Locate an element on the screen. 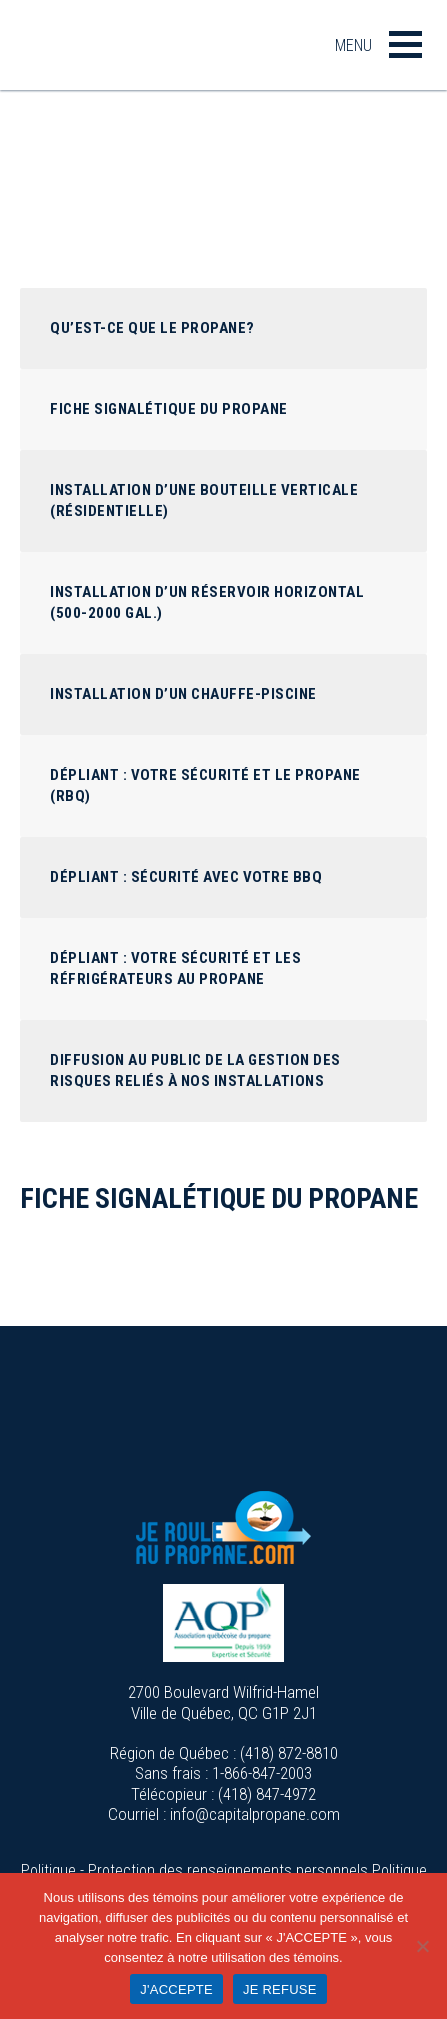 The height and width of the screenshot is (2019, 447). Dépliant : Votre sécurité et le propane (RBQ) is located at coordinates (205, 785).